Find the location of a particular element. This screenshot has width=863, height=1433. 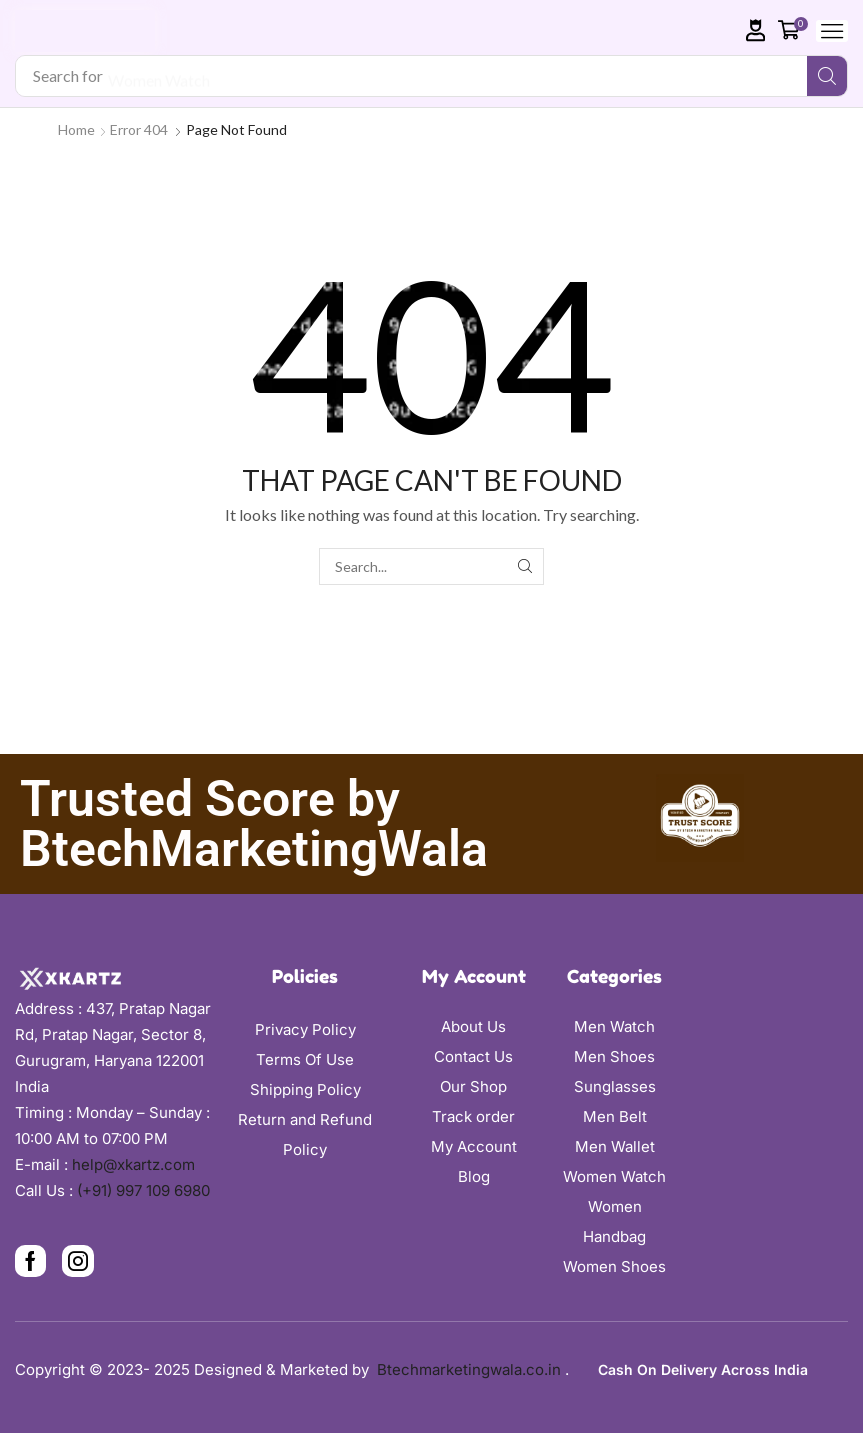

help@xkartz.com is located at coordinates (133, 1164).